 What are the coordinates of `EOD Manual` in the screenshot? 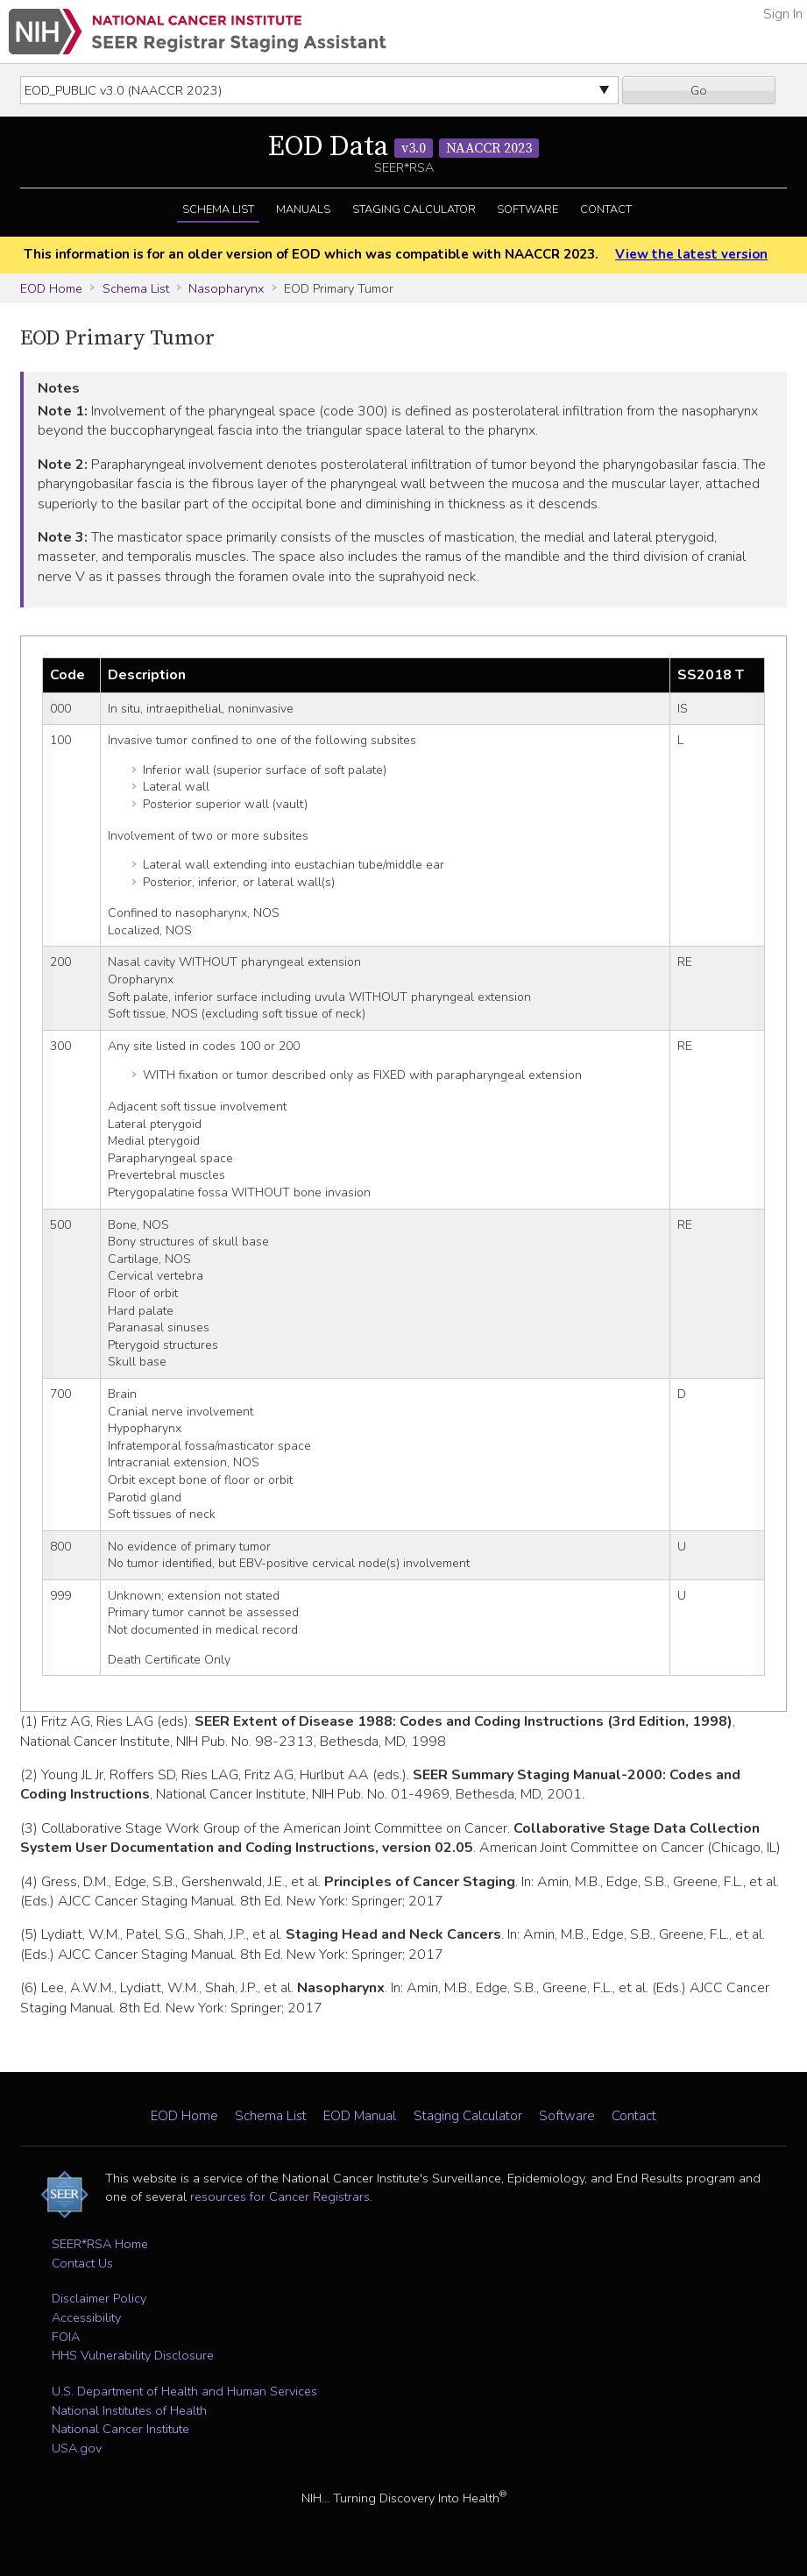 It's located at (359, 2116).